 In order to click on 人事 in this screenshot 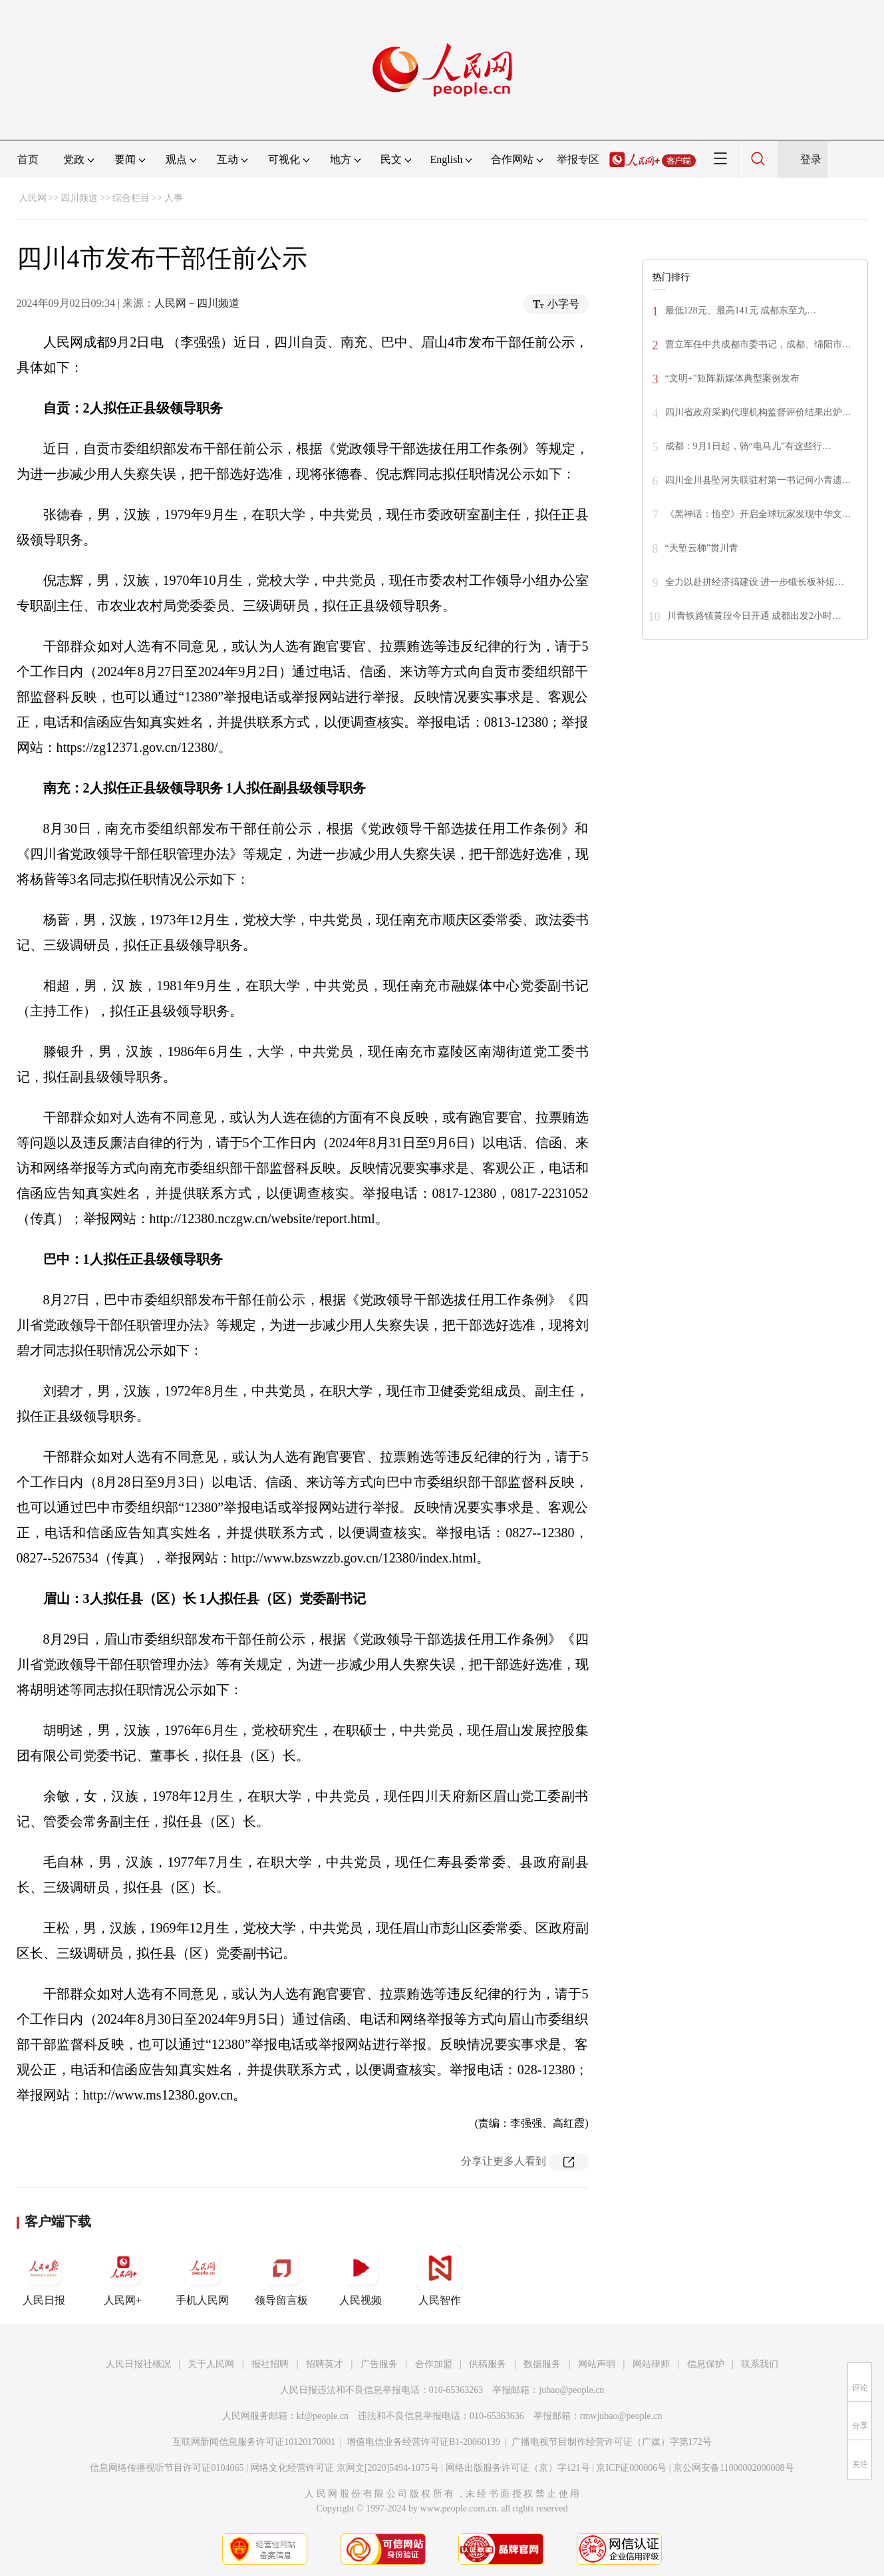, I will do `click(173, 198)`.